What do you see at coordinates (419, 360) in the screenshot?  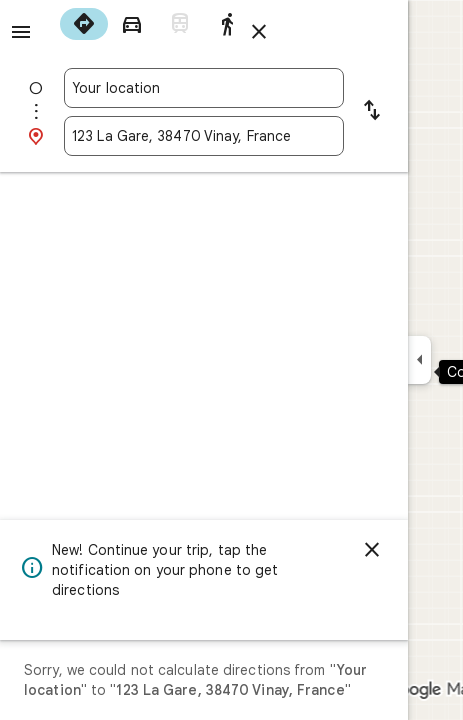 I see `[Collapse side panel]` at bounding box center [419, 360].